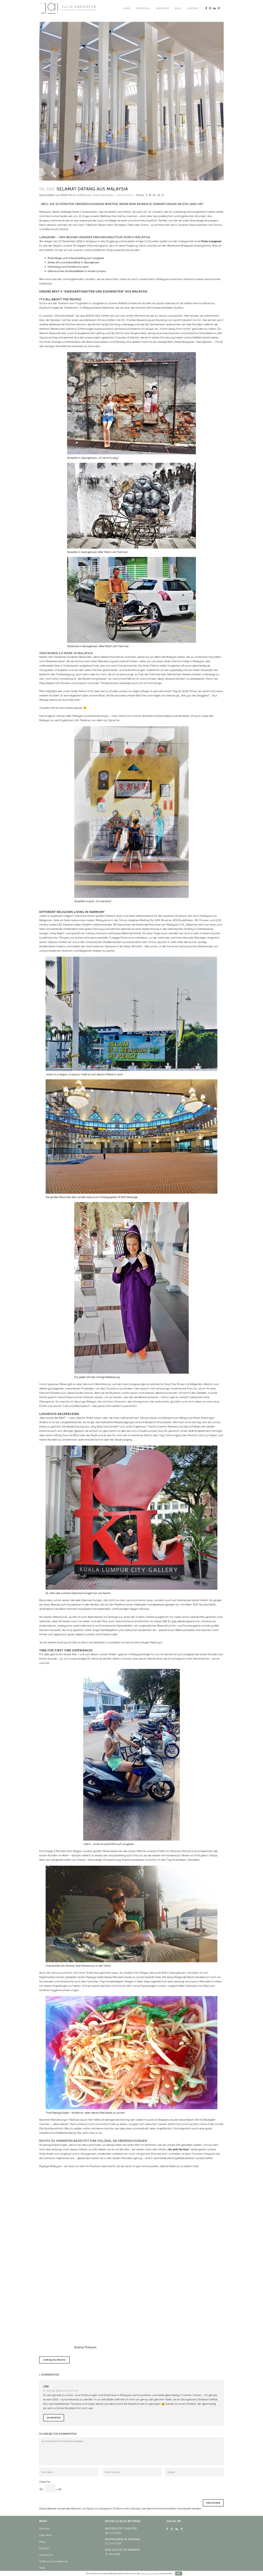  Describe the element at coordinates (157, 2508) in the screenshot. I see `Erfahre mehr darüber, wie deine Kommentardaten verarbeitet werden` at that location.